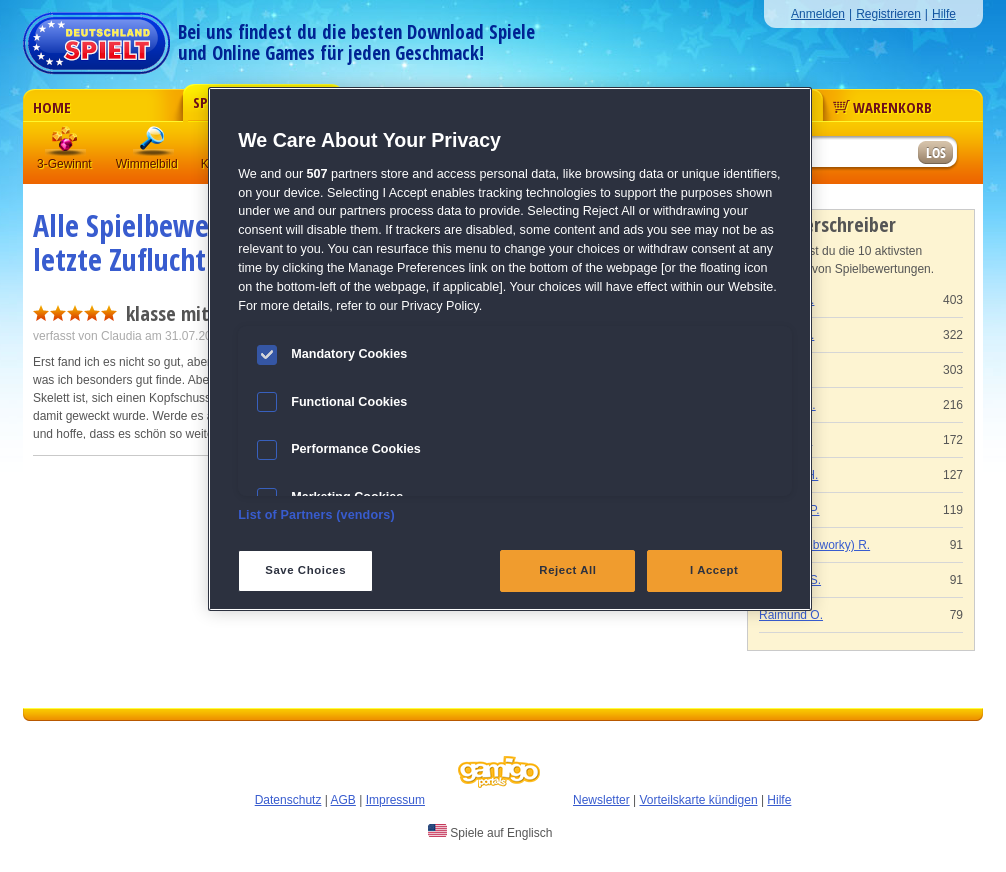 Image resolution: width=1006 pixels, height=872 pixels. Describe the element at coordinates (791, 615) in the screenshot. I see `Raimund O.` at that location.